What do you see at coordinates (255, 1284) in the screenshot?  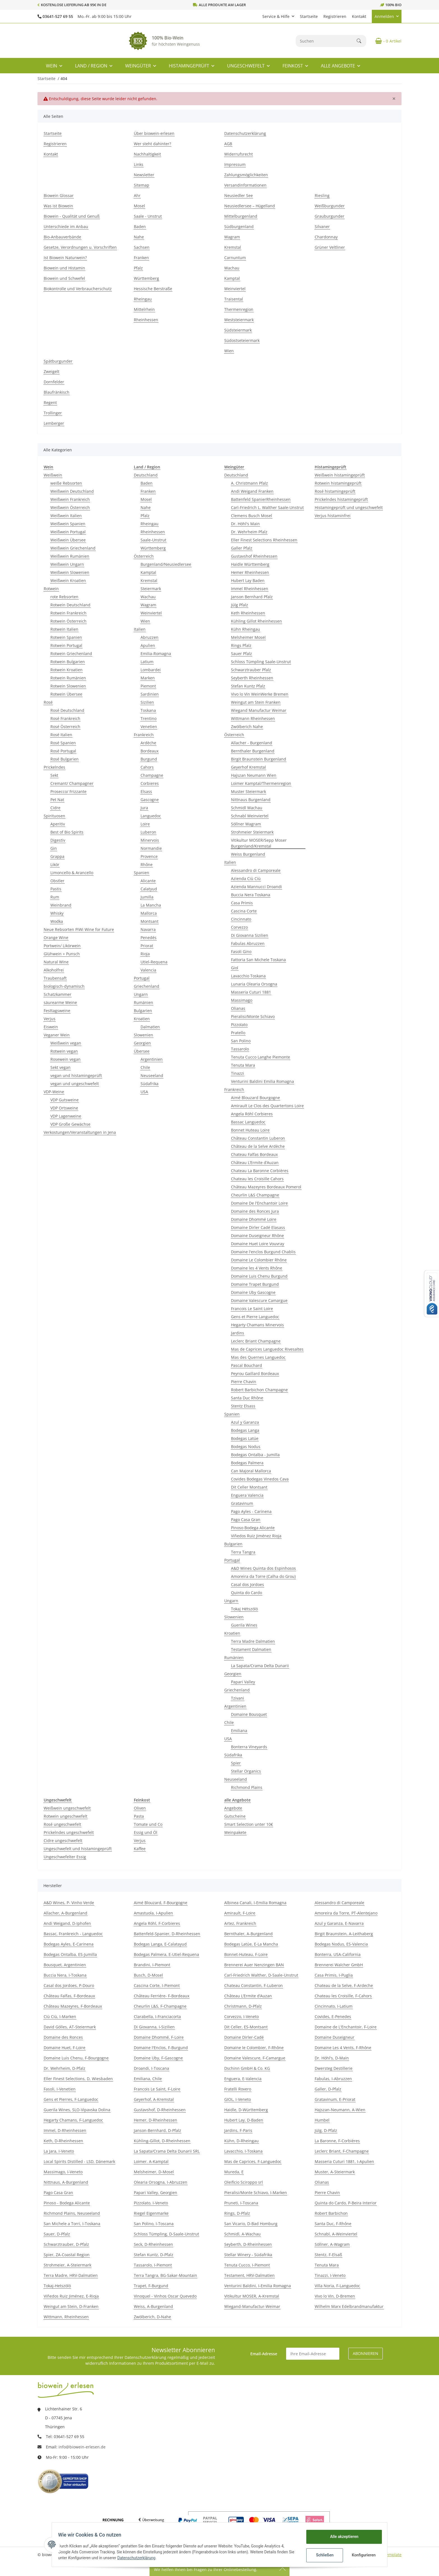 I see `Domaine Trapet Burgund` at bounding box center [255, 1284].